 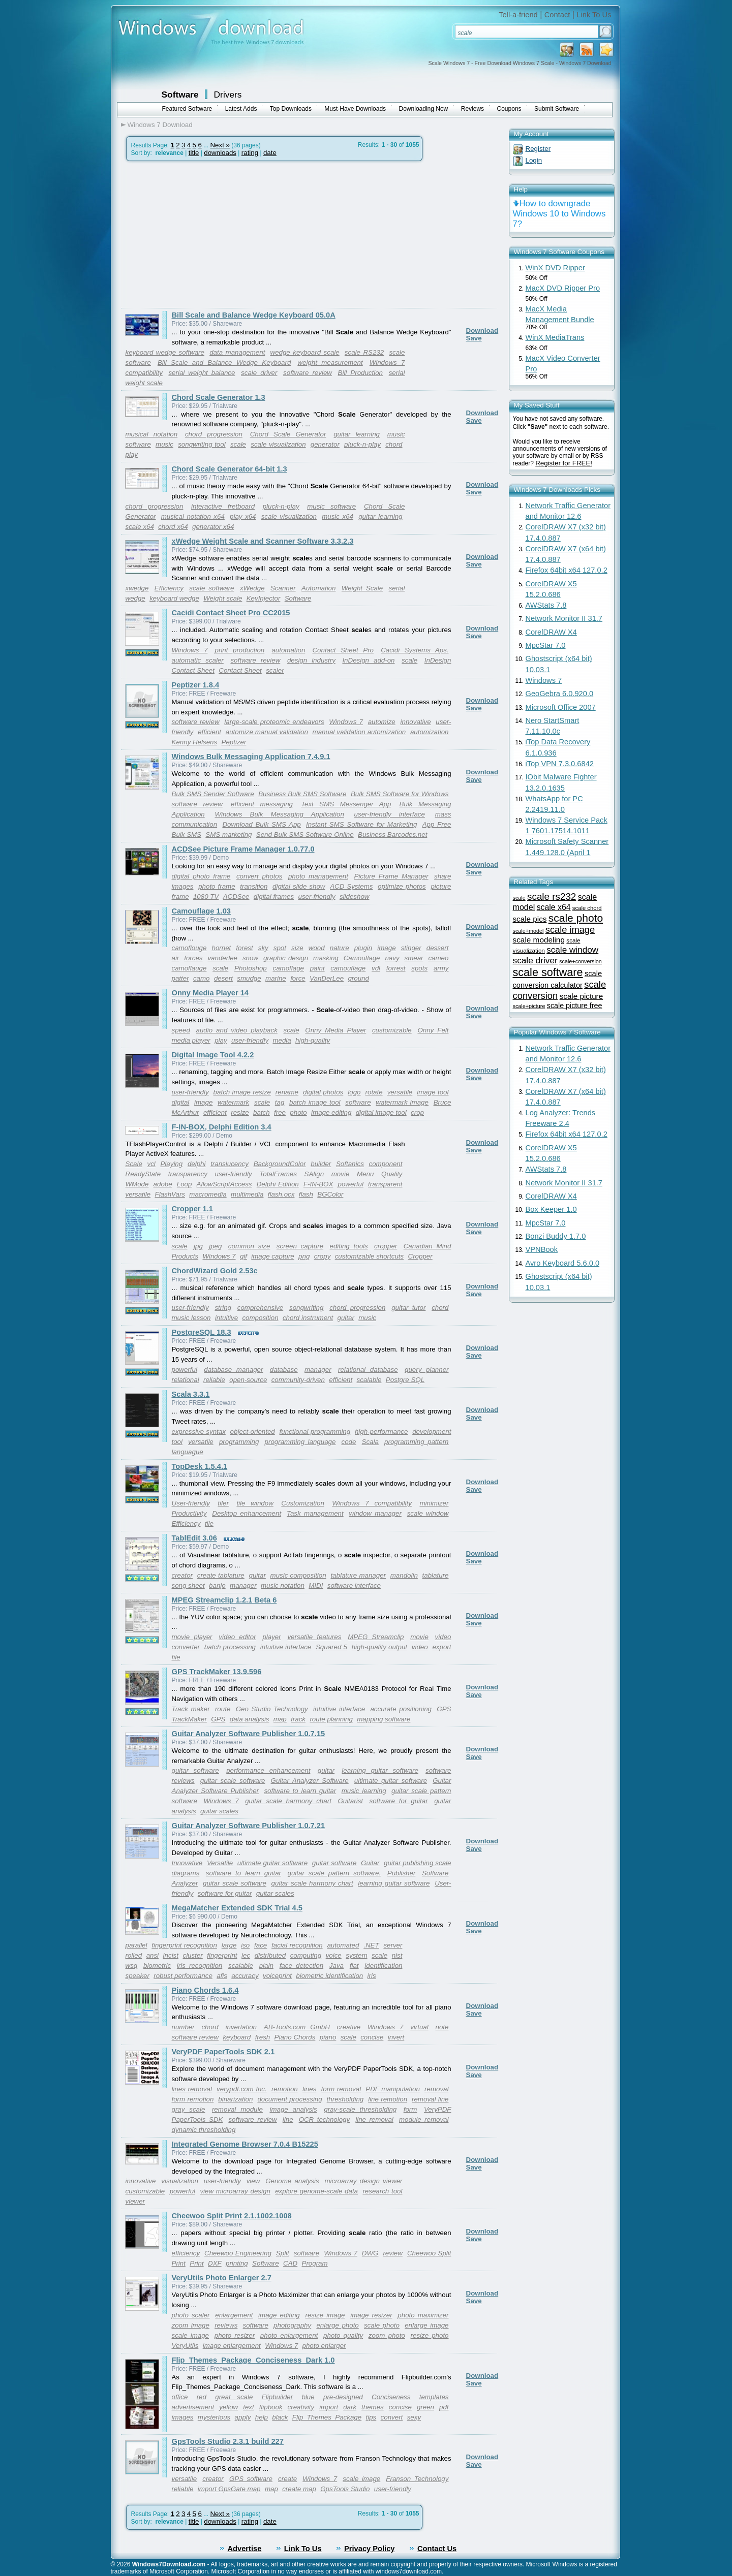 I want to click on fresh, so click(x=262, y=2037).